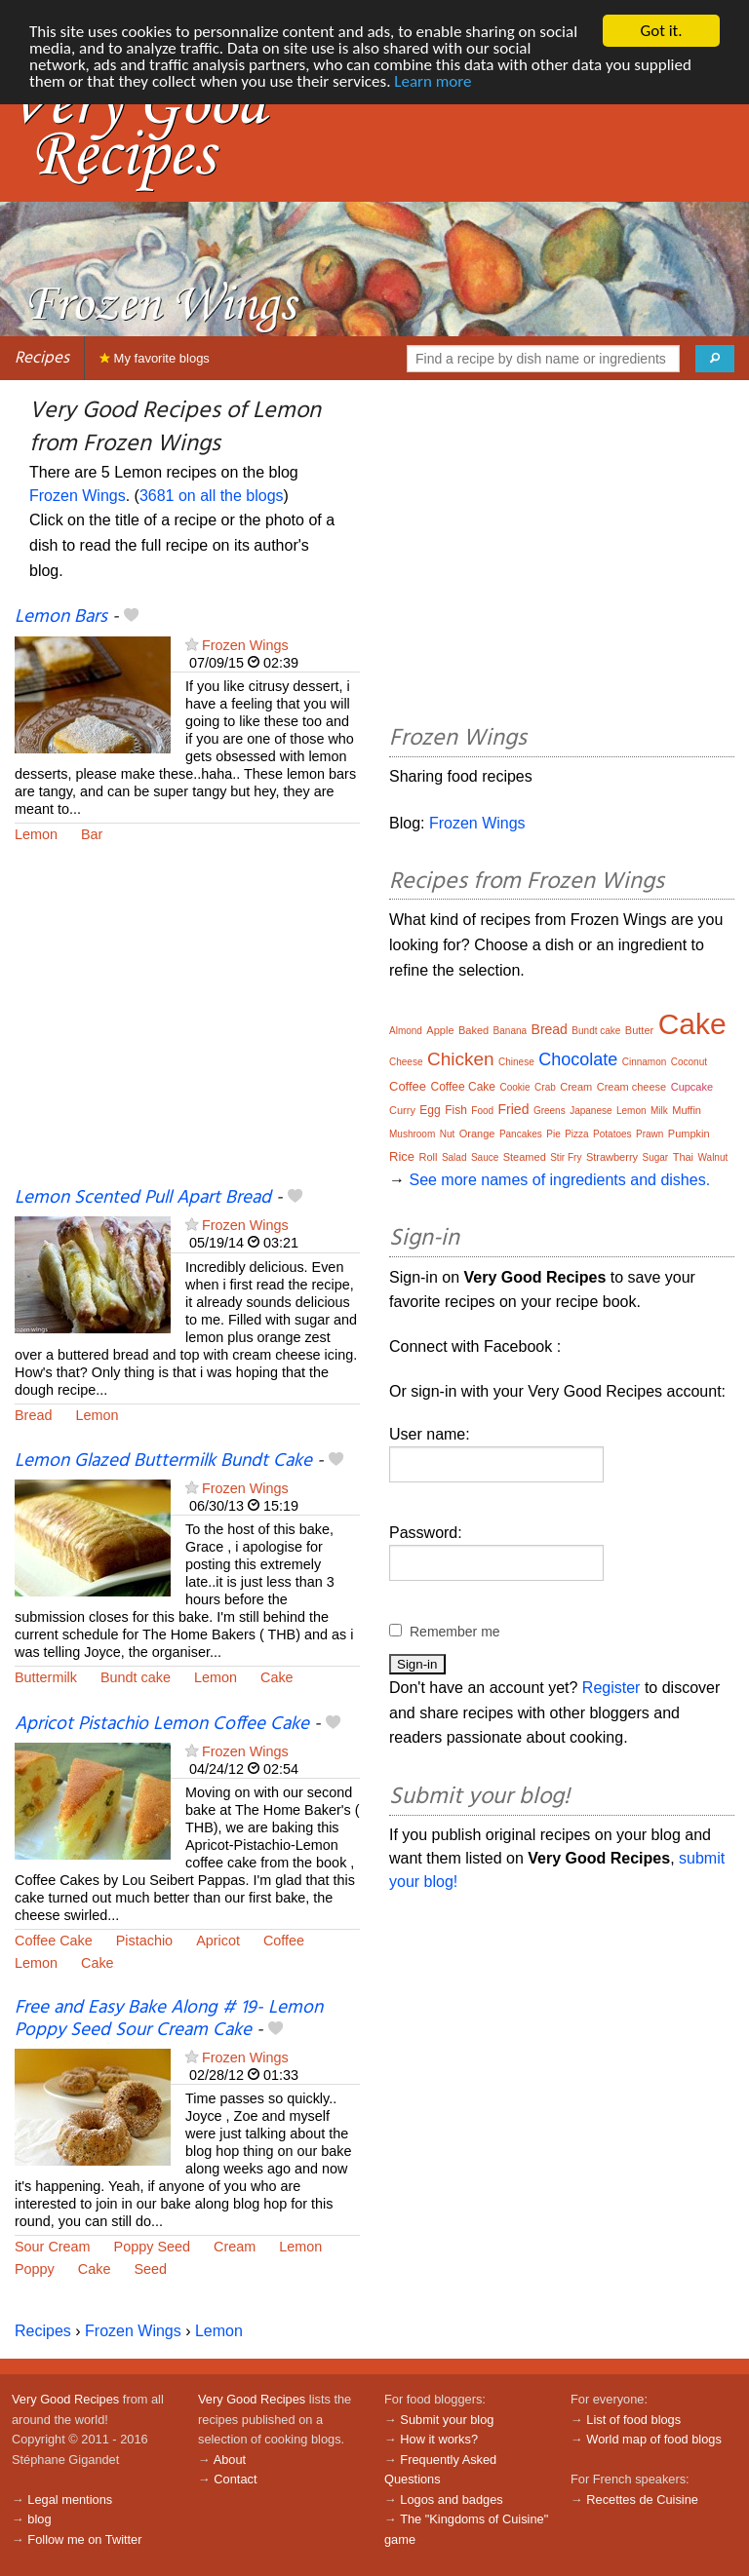 The width and height of the screenshot is (749, 2576). Describe the element at coordinates (632, 1087) in the screenshot. I see `Cream cheese` at that location.